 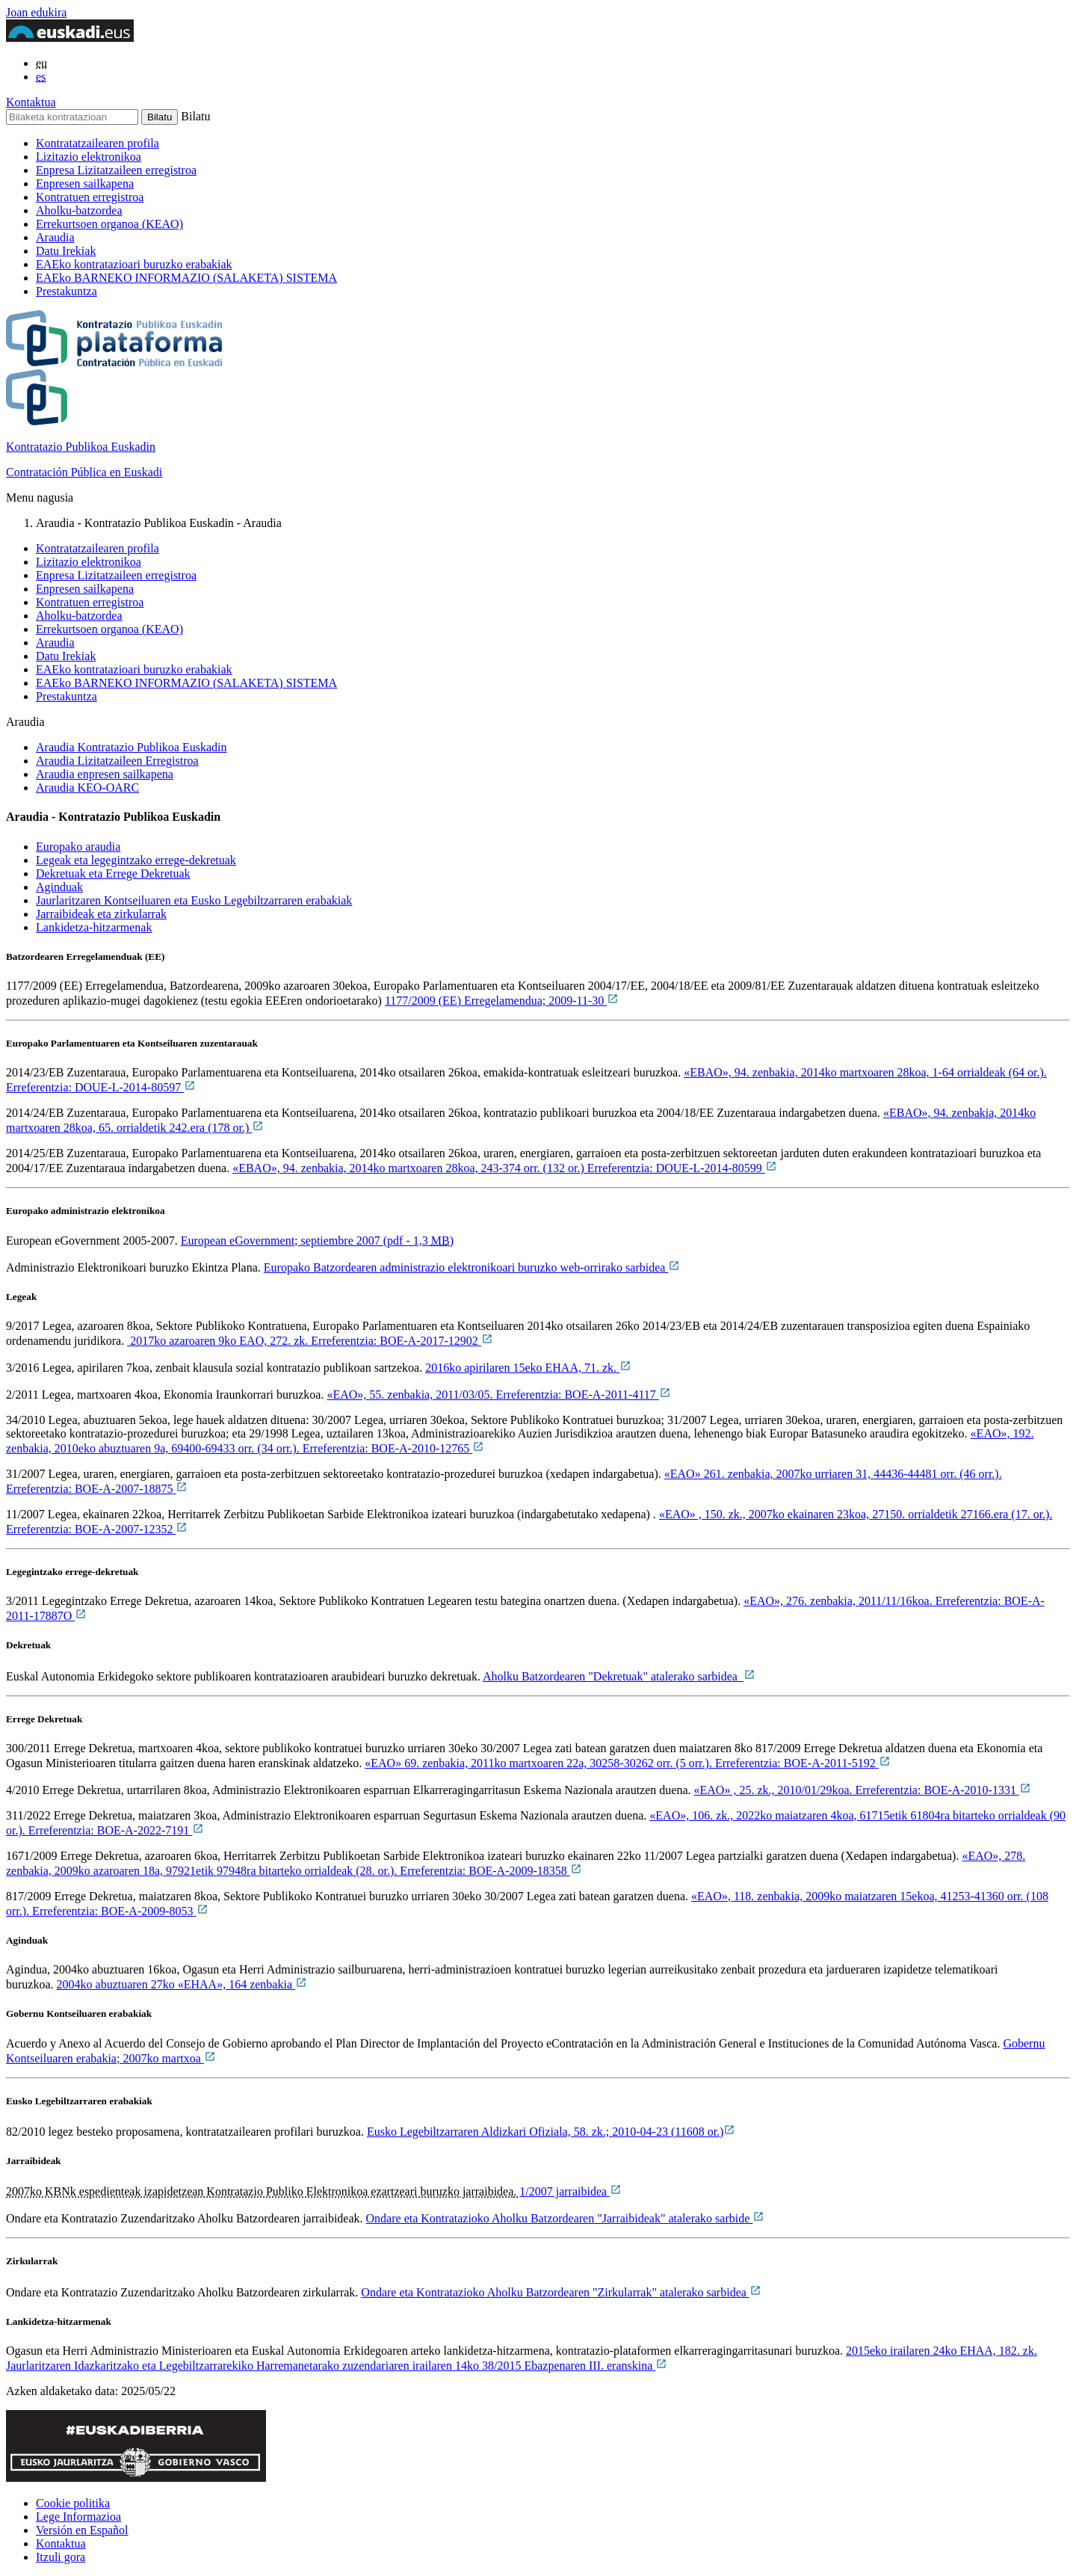 I want to click on Ondare eta Kontratazioko Aholku Batzordearen "Zirkularrak" atalerako sarbidea, so click(x=561, y=2292).